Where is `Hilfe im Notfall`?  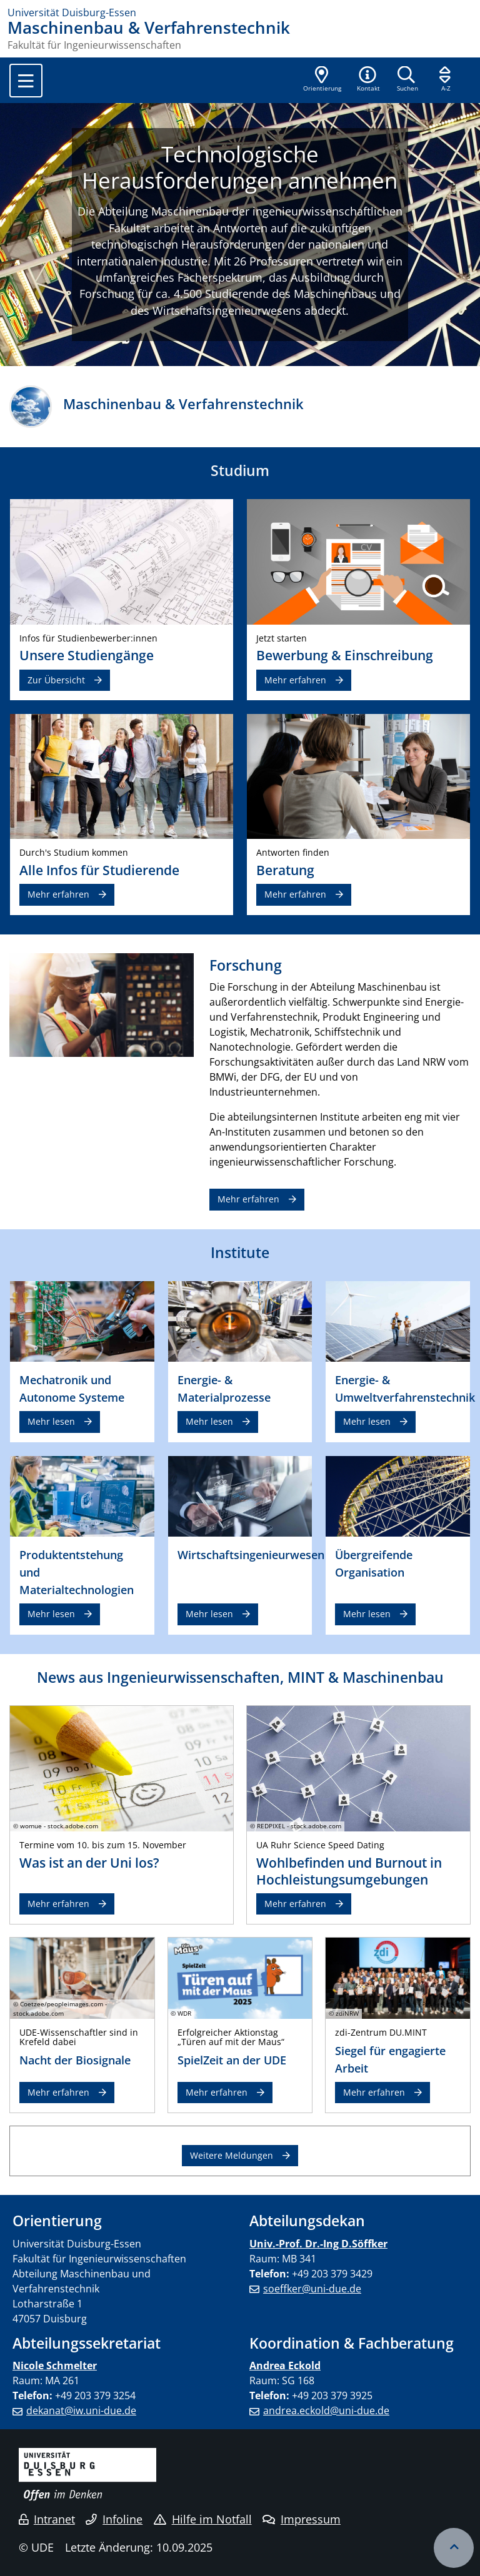 Hilfe im Notfall is located at coordinates (203, 2519).